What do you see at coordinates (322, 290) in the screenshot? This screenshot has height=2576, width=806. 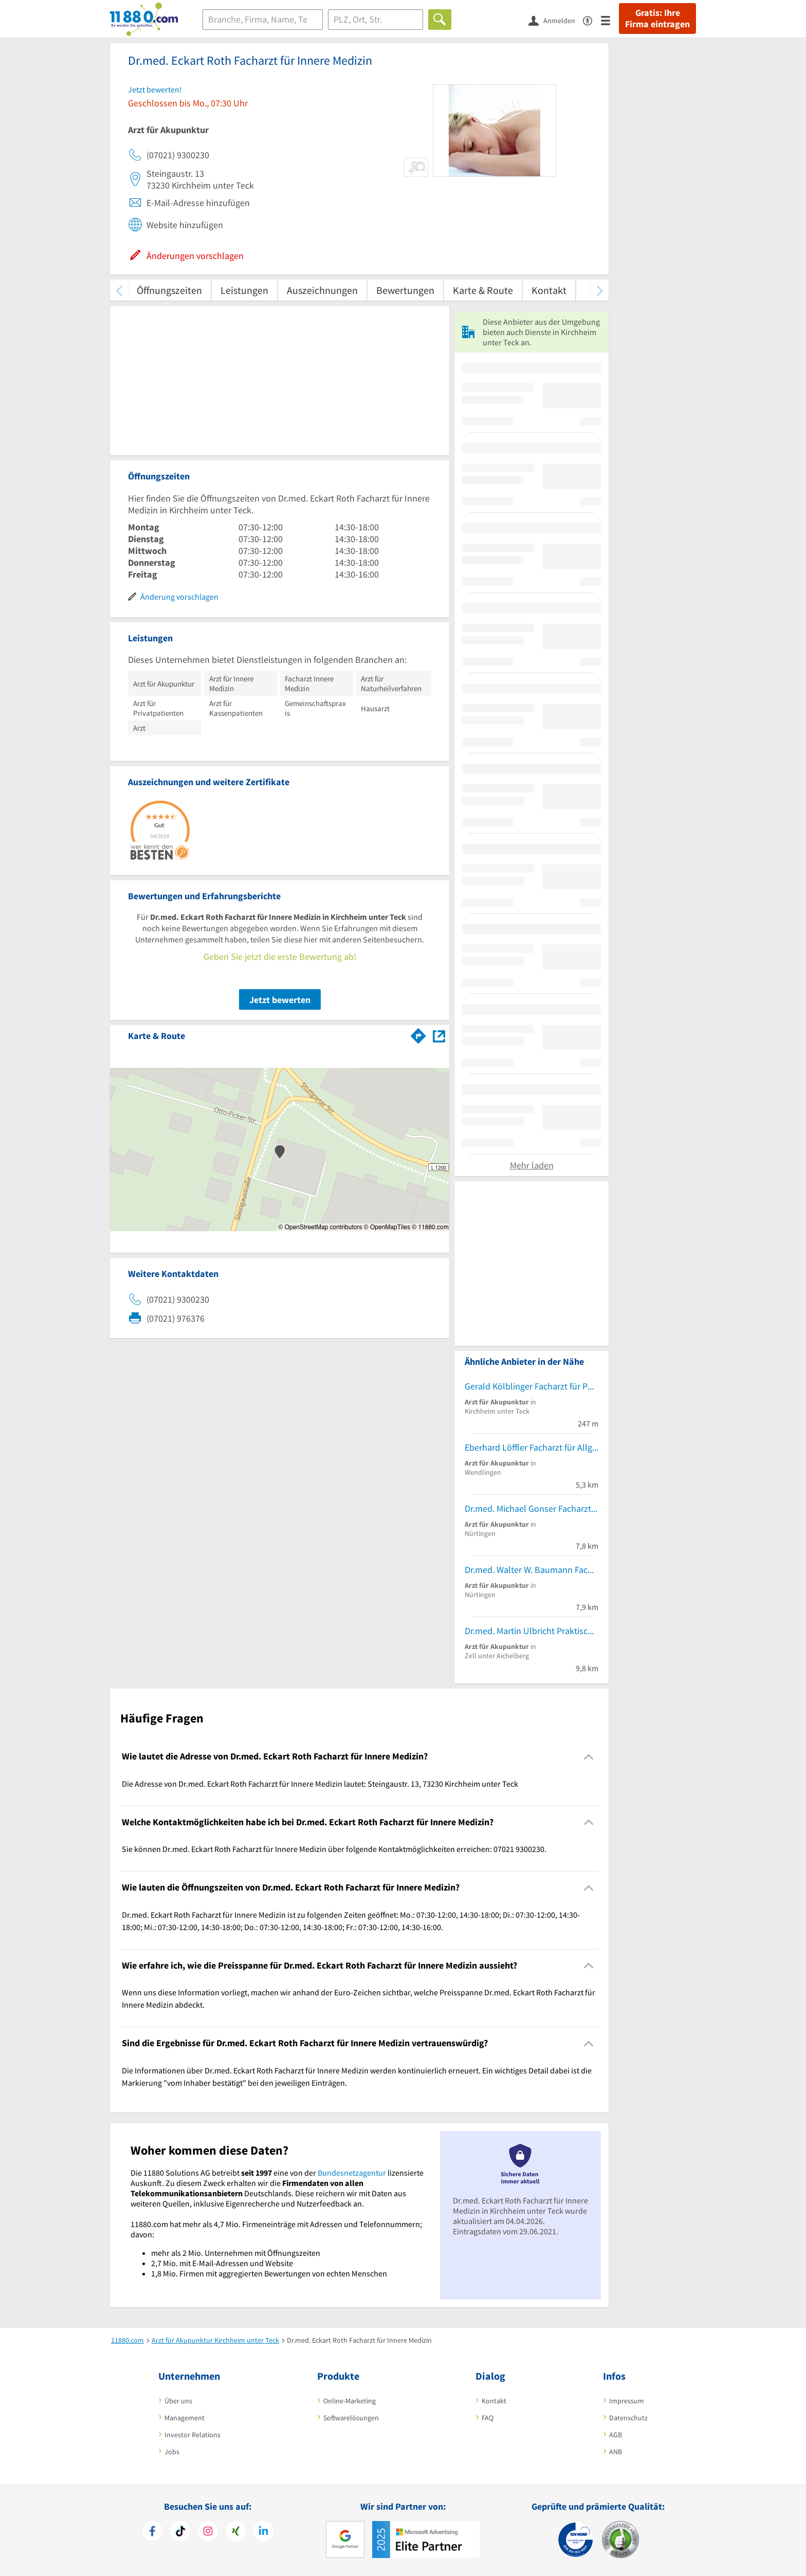 I see `Auszeichnungen` at bounding box center [322, 290].